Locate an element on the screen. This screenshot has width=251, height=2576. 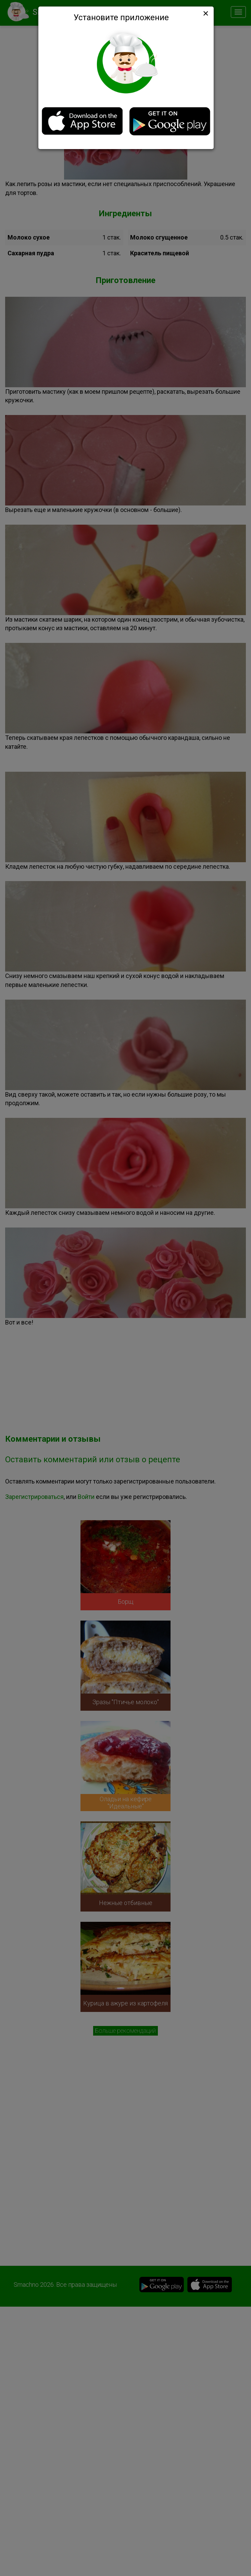
[Close] is located at coordinates (205, 13).